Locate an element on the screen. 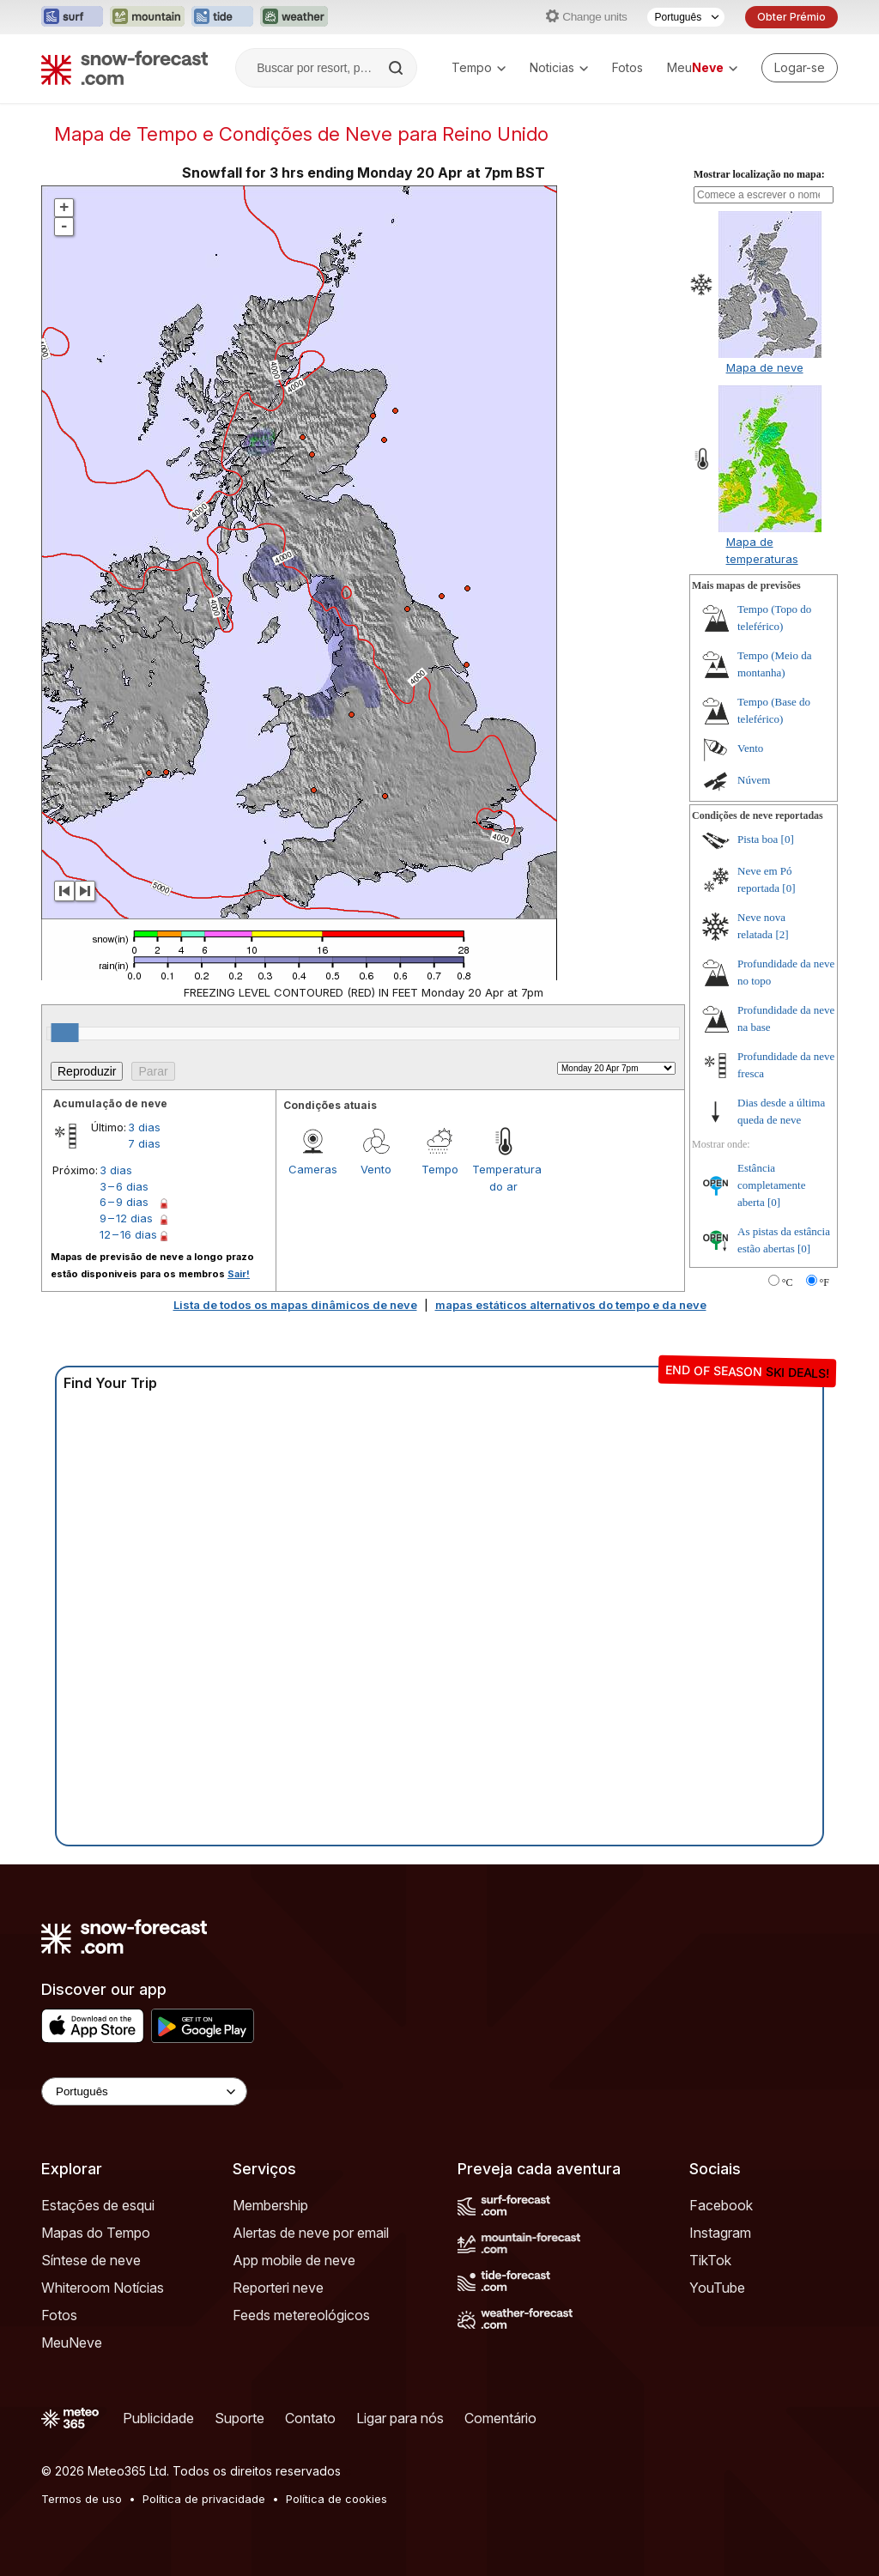 Image resolution: width=879 pixels, height=2576 pixels. Fotos is located at coordinates (627, 67).